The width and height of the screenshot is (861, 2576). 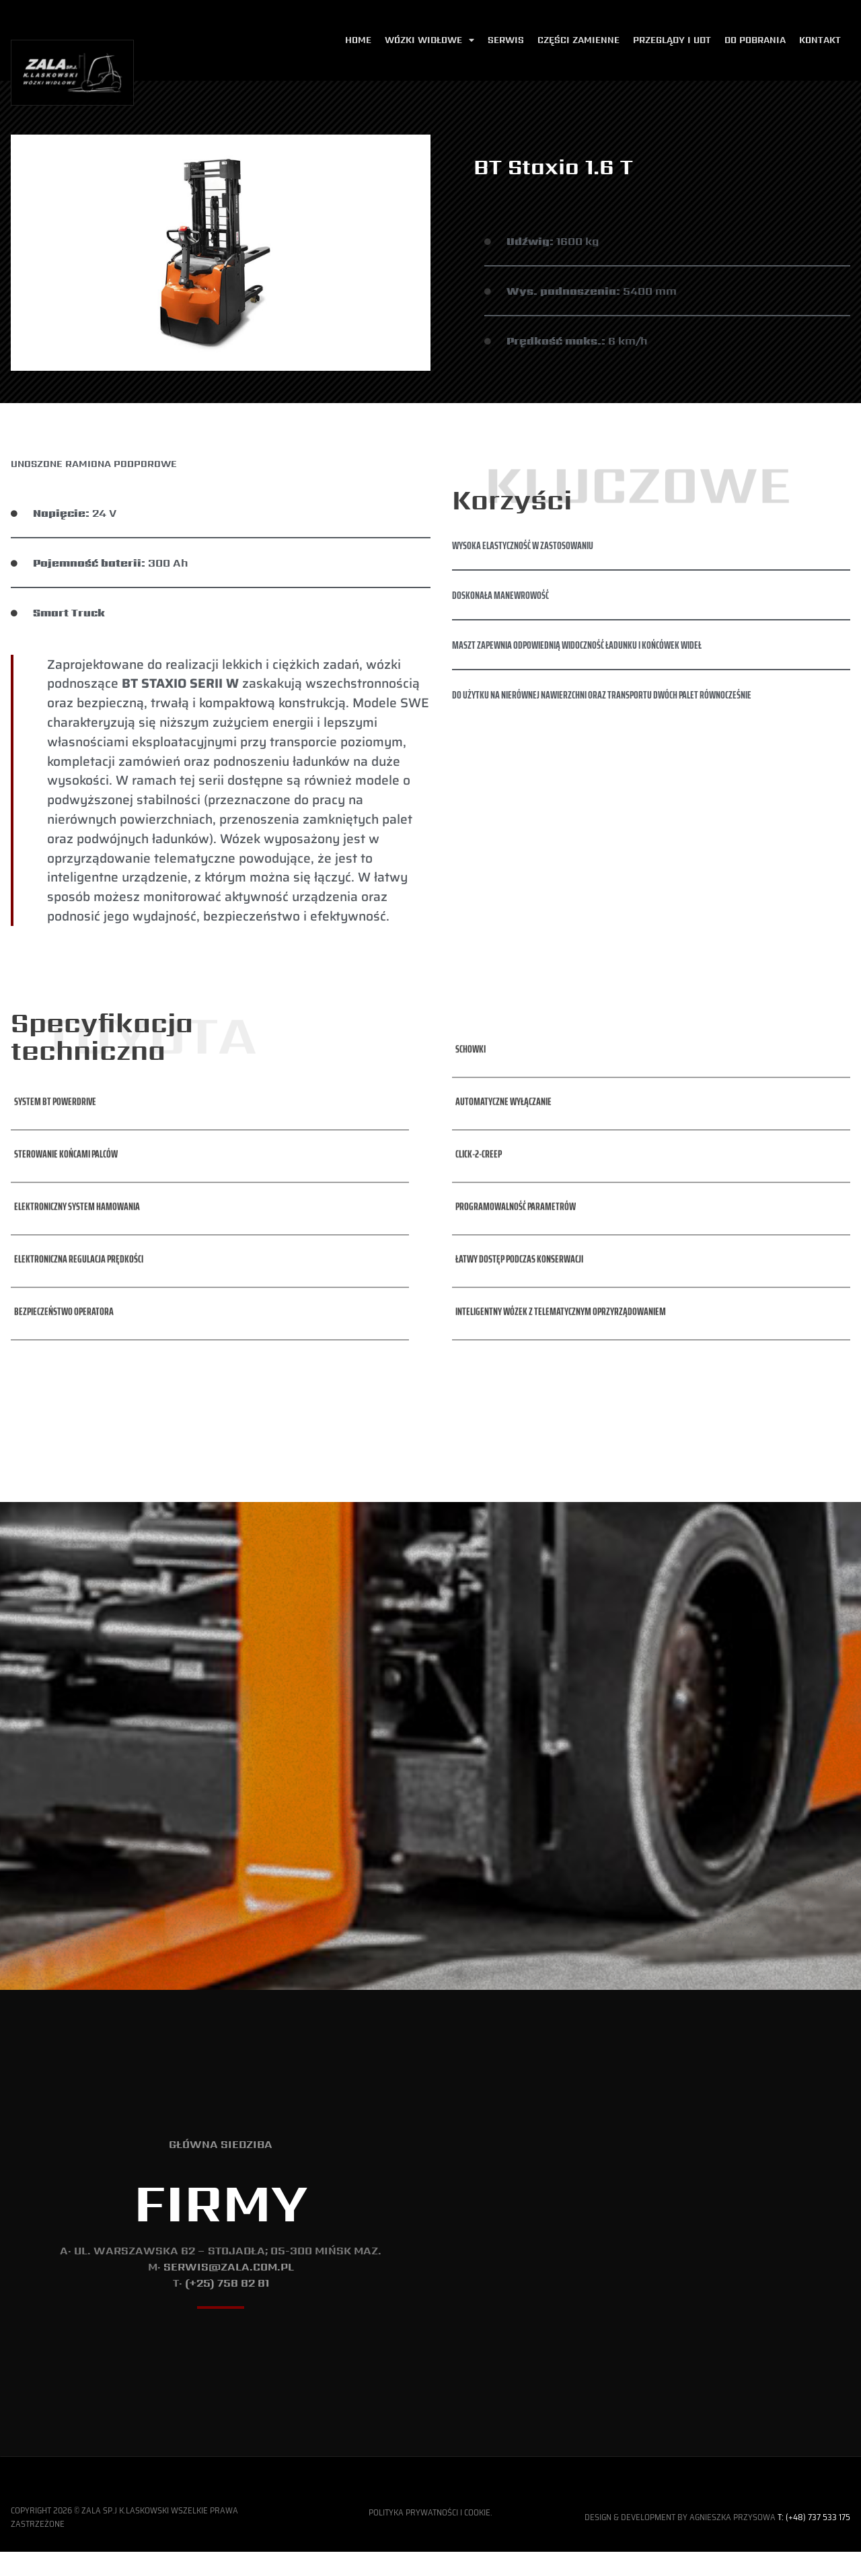 What do you see at coordinates (820, 40) in the screenshot?
I see `Kontakt` at bounding box center [820, 40].